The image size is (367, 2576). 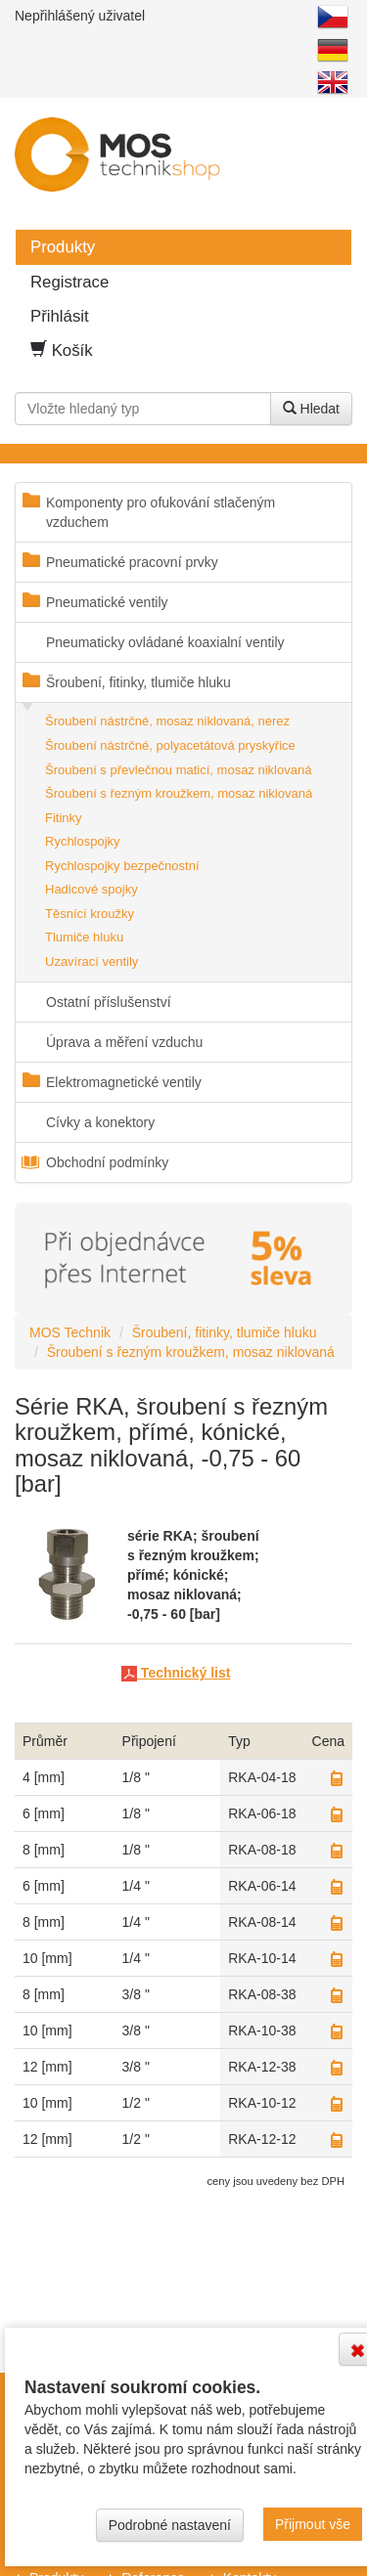 What do you see at coordinates (84, 937) in the screenshot?
I see `Tlumiče hluku` at bounding box center [84, 937].